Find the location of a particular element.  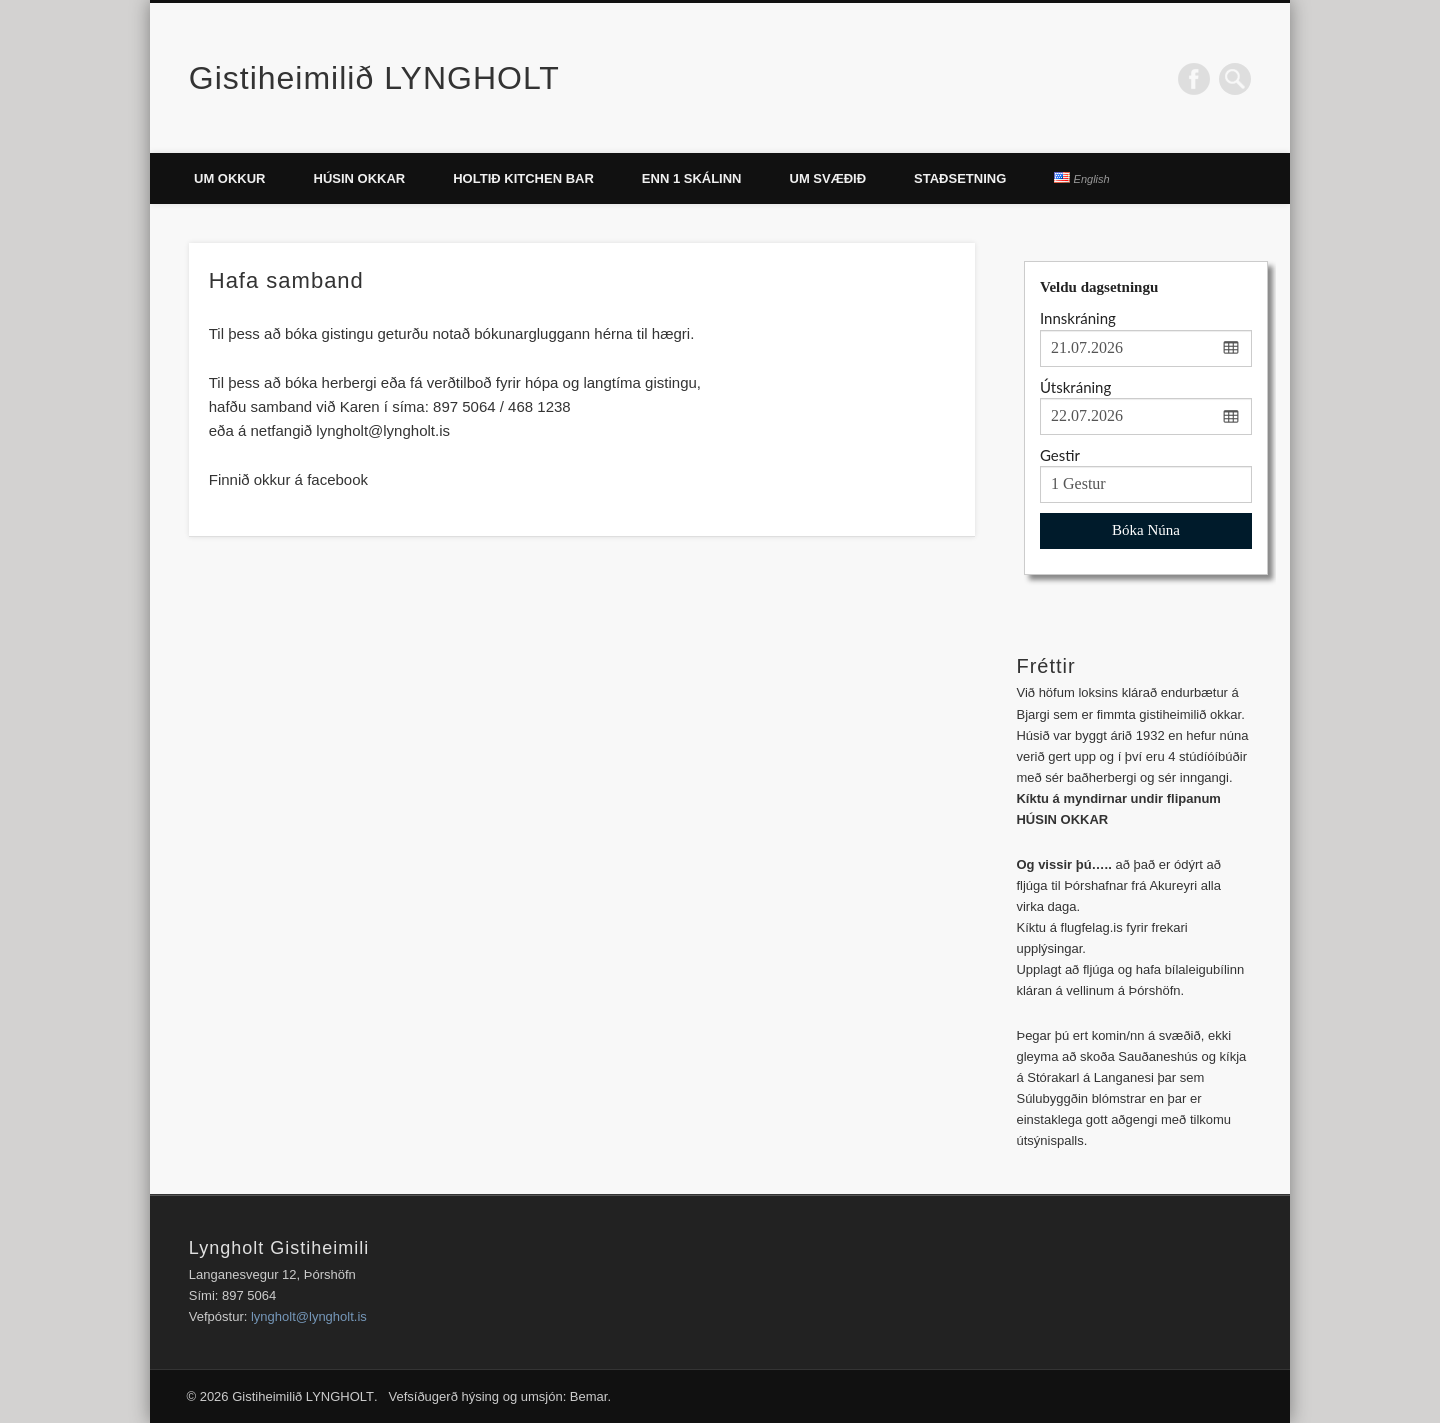

Um svæðið is located at coordinates (828, 178).